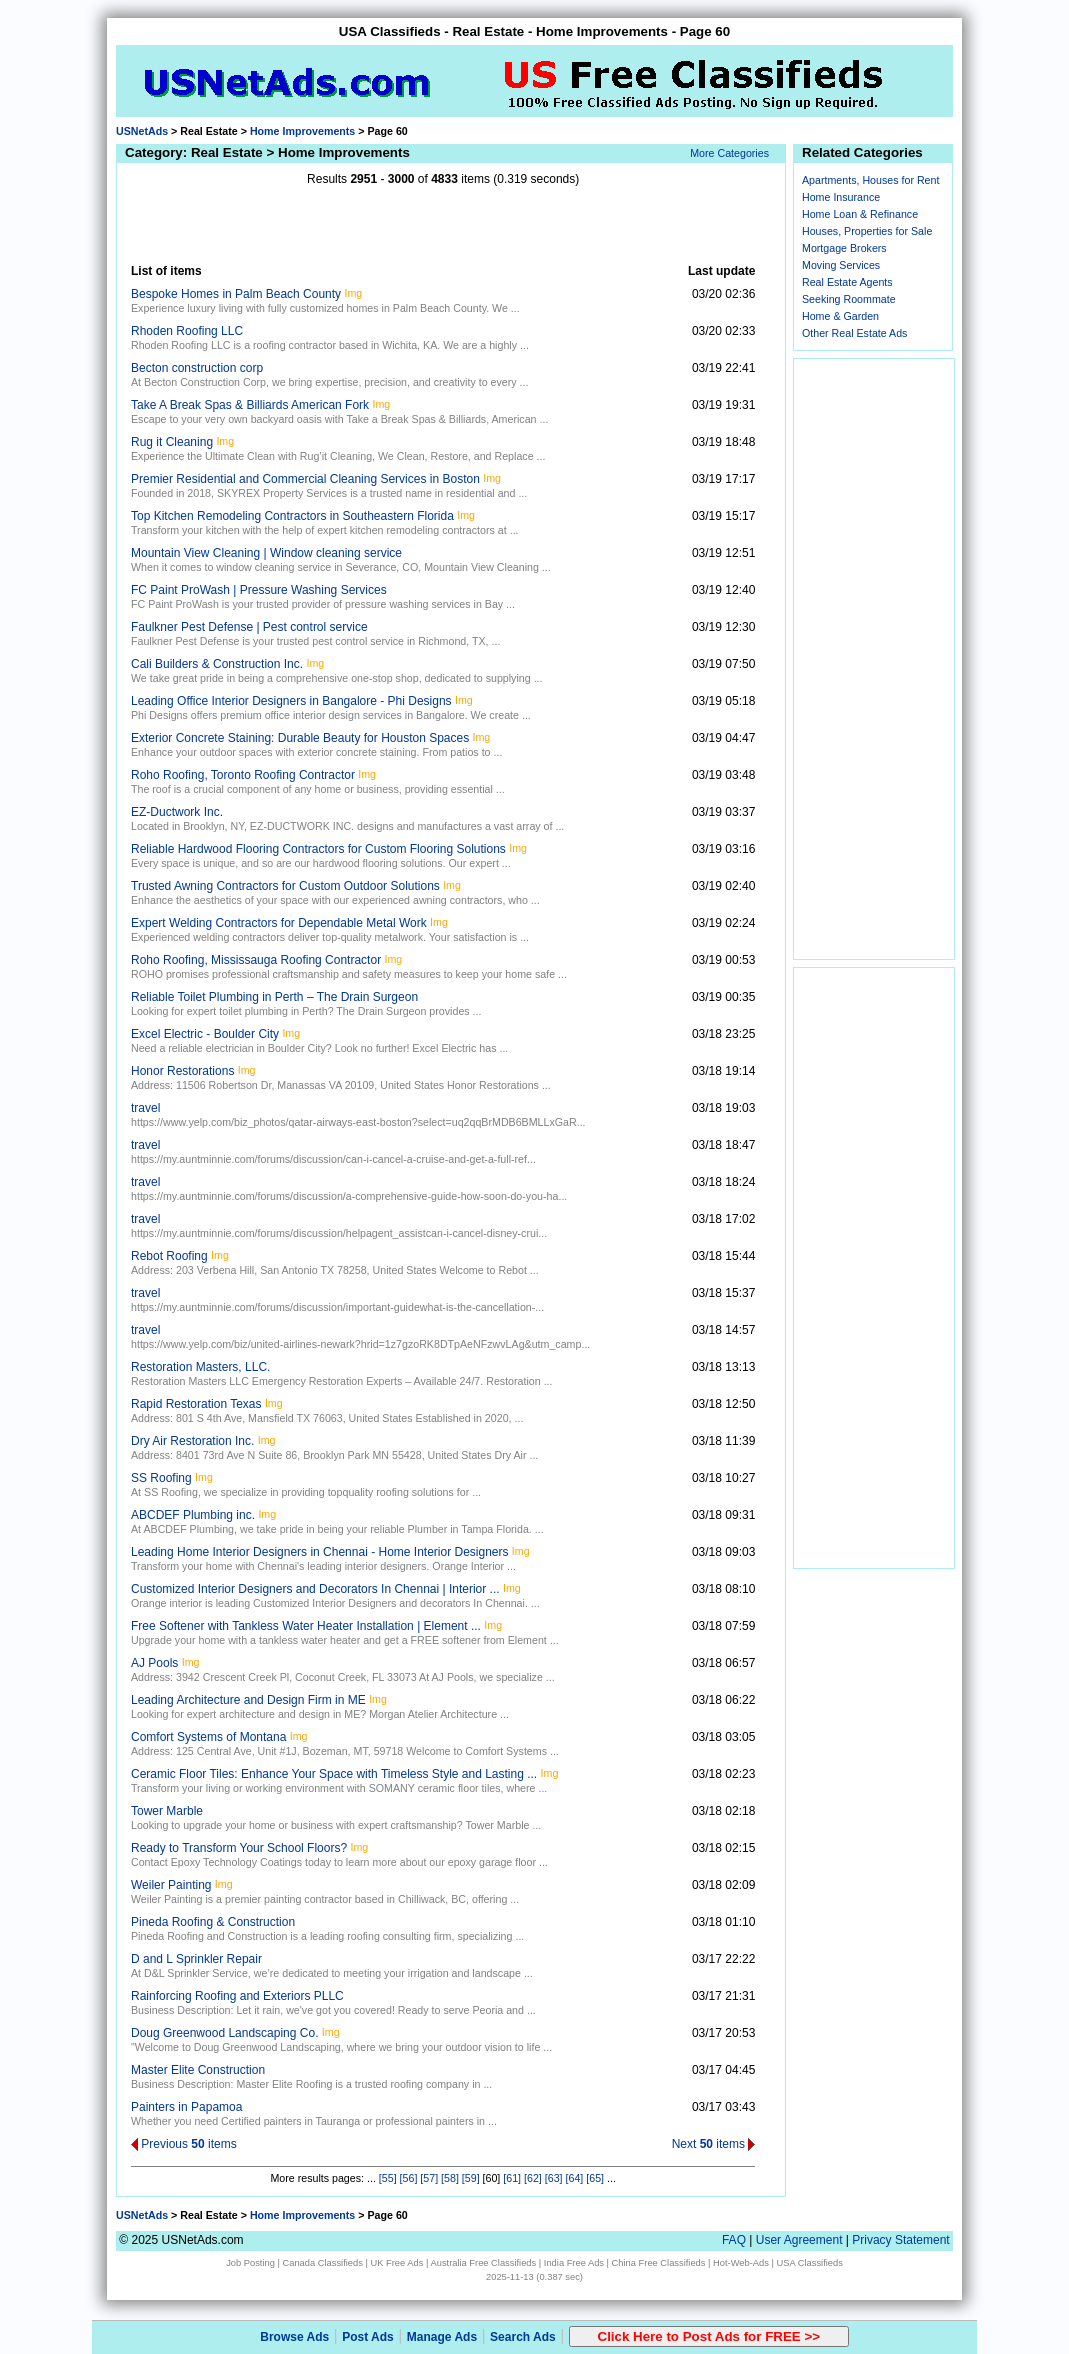 The image size is (1069, 2354). I want to click on [61], so click(512, 2178).